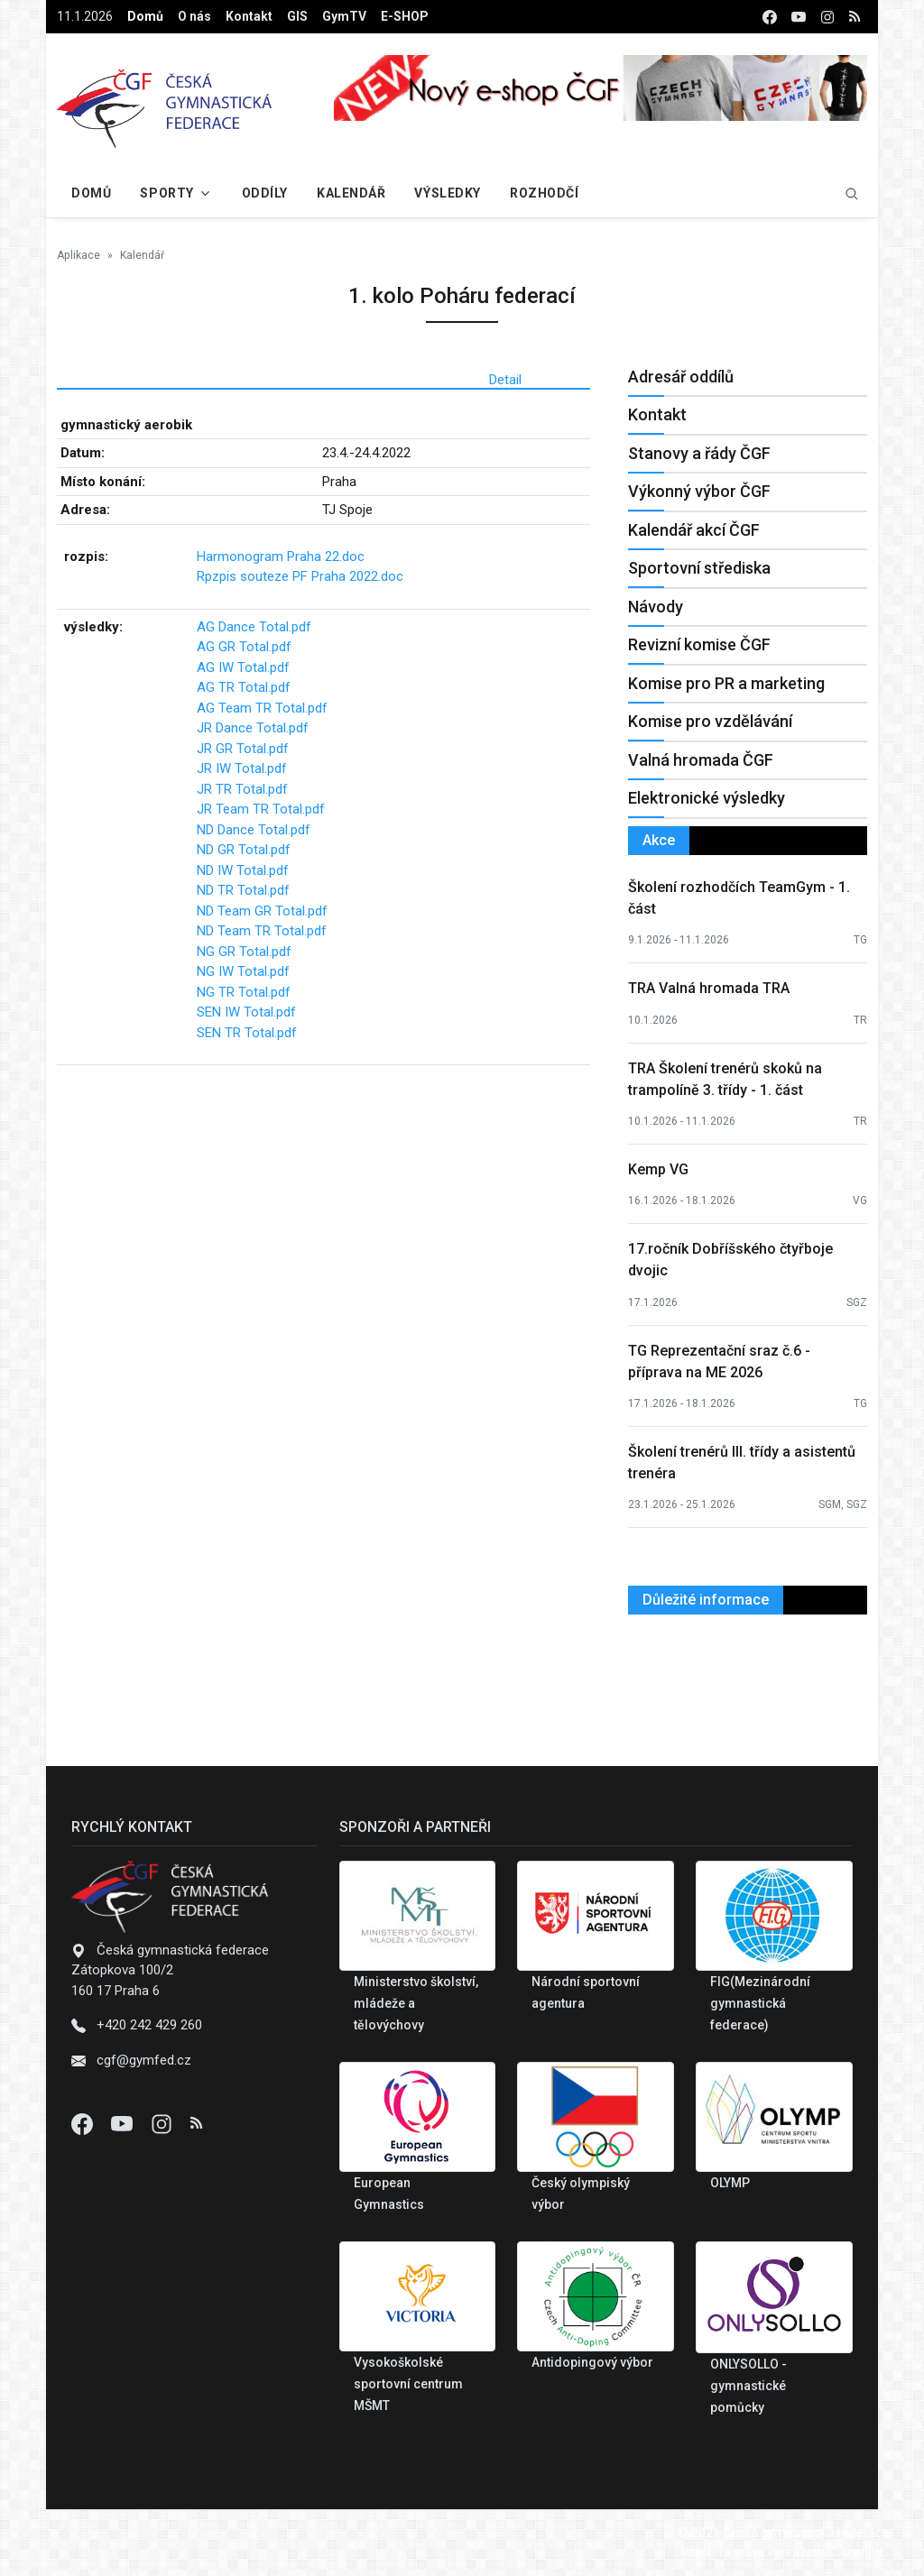  What do you see at coordinates (194, 16) in the screenshot?
I see `O nás` at bounding box center [194, 16].